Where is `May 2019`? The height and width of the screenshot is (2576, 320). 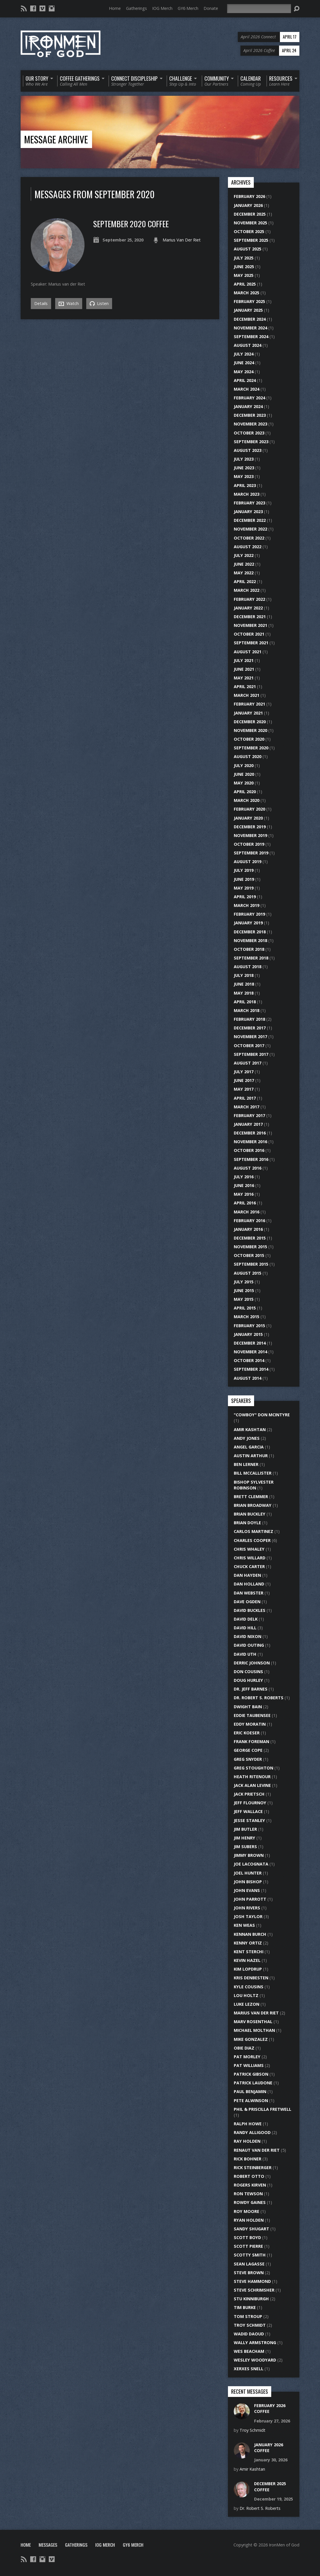
May 2019 is located at coordinates (244, 888).